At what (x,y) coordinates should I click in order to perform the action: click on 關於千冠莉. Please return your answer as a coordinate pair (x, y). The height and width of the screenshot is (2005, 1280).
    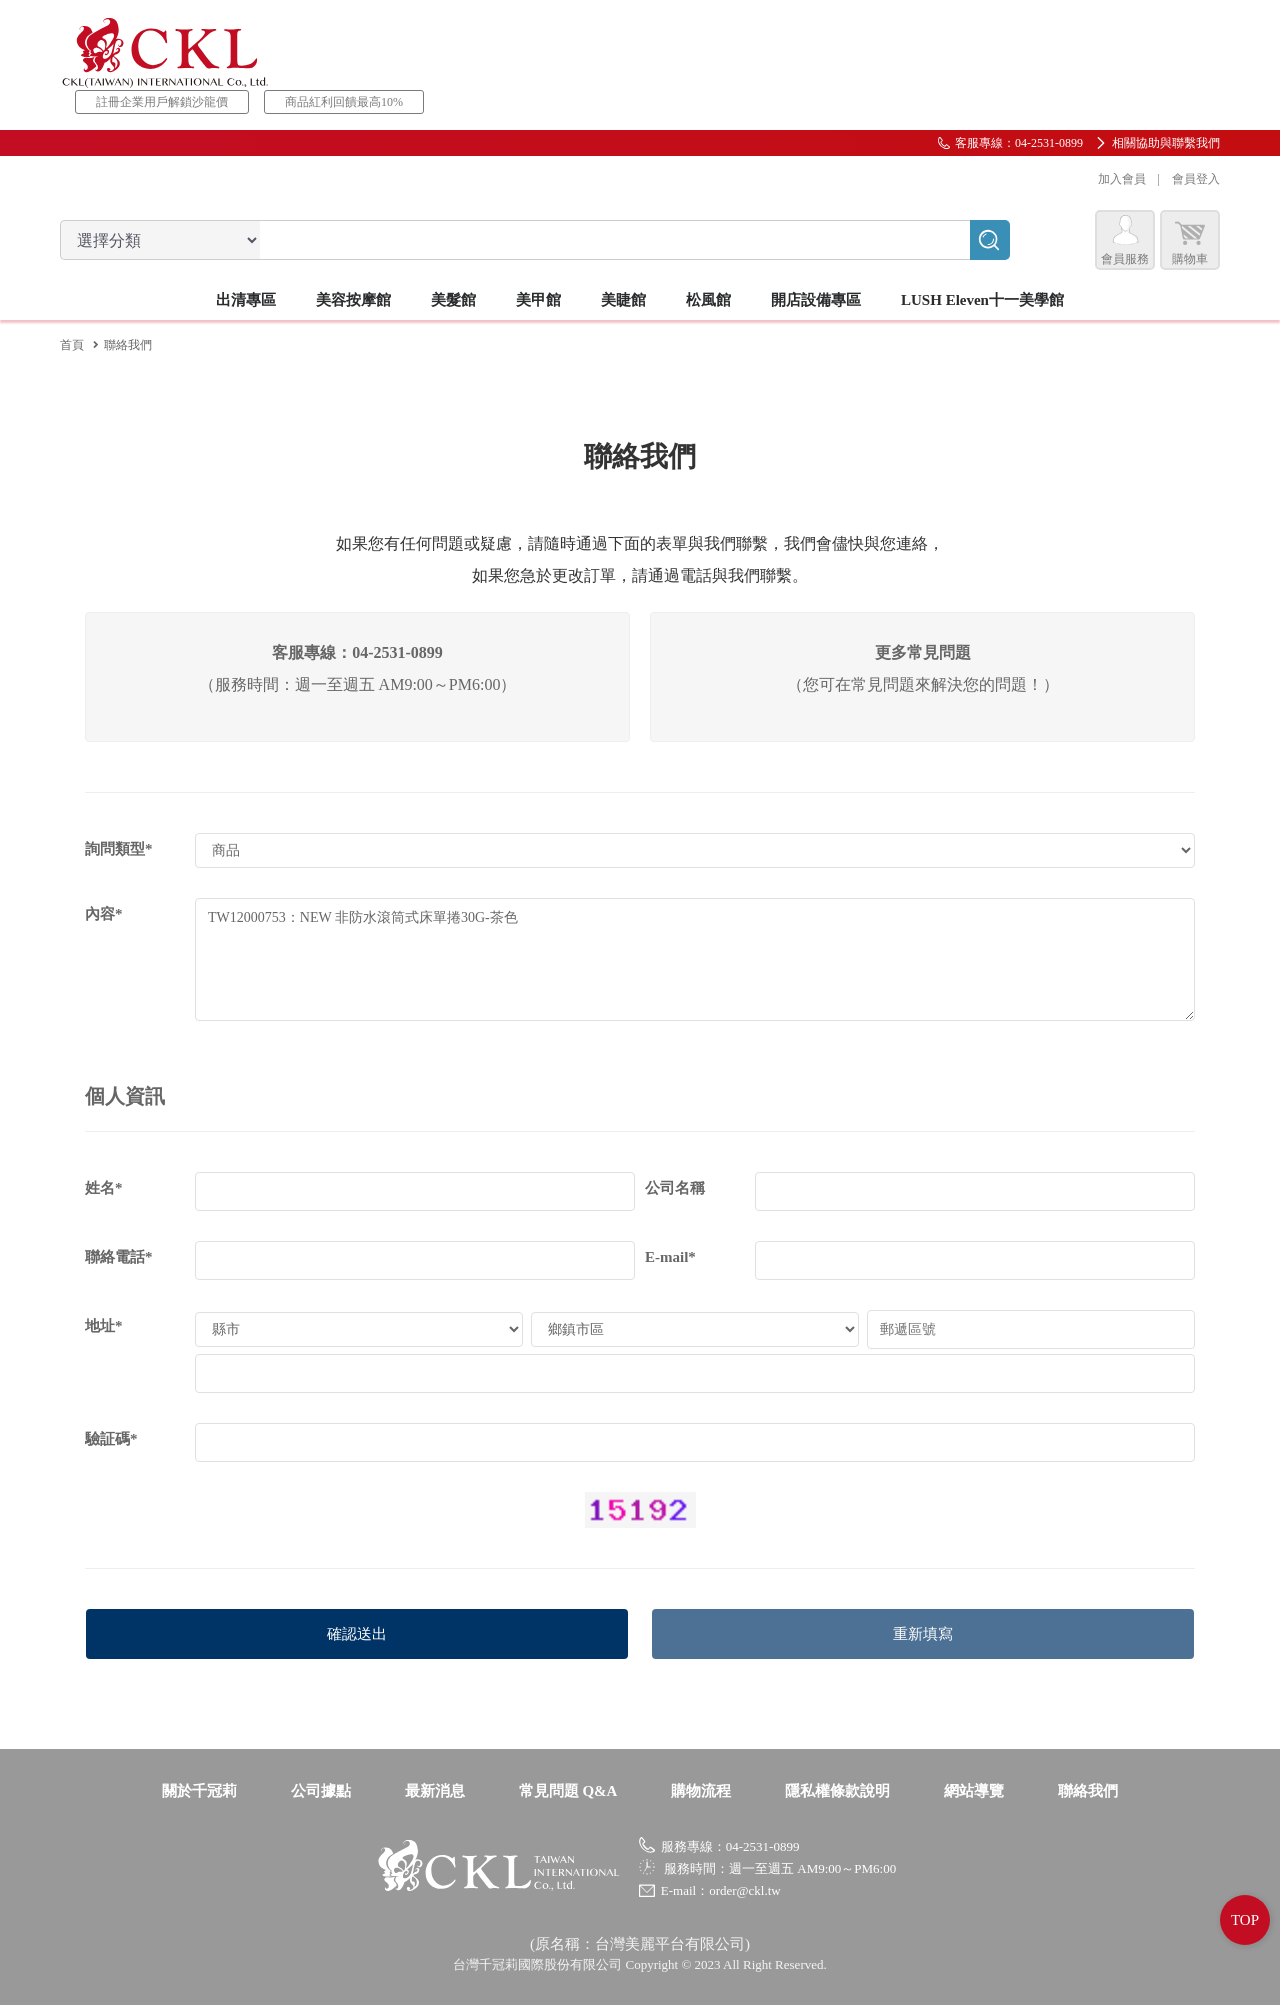
    Looking at the image, I should click on (199, 1791).